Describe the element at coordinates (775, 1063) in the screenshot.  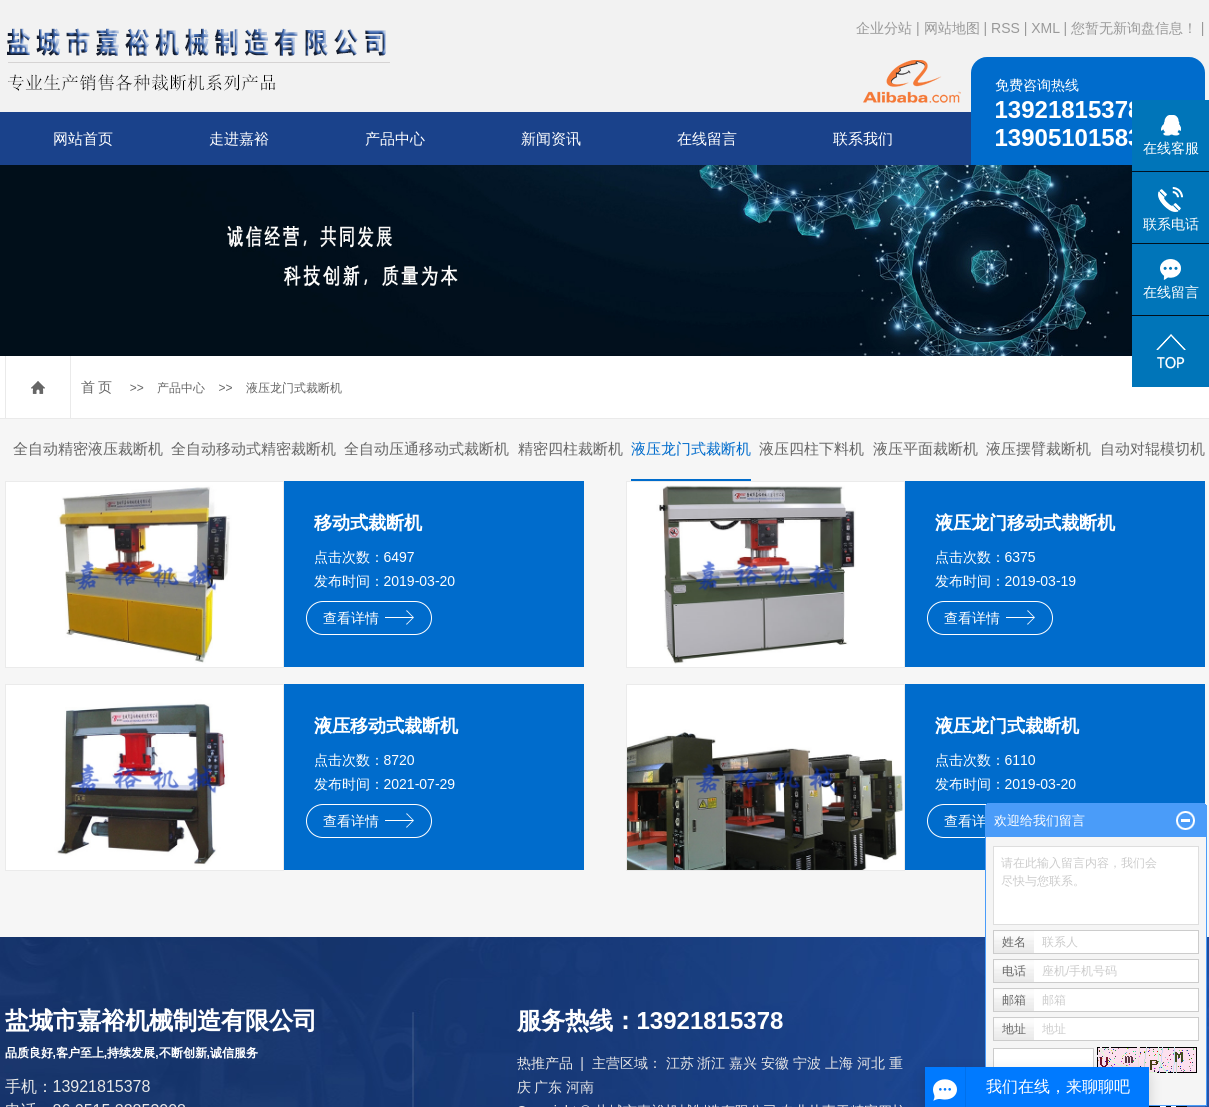
I see `安徽` at that location.